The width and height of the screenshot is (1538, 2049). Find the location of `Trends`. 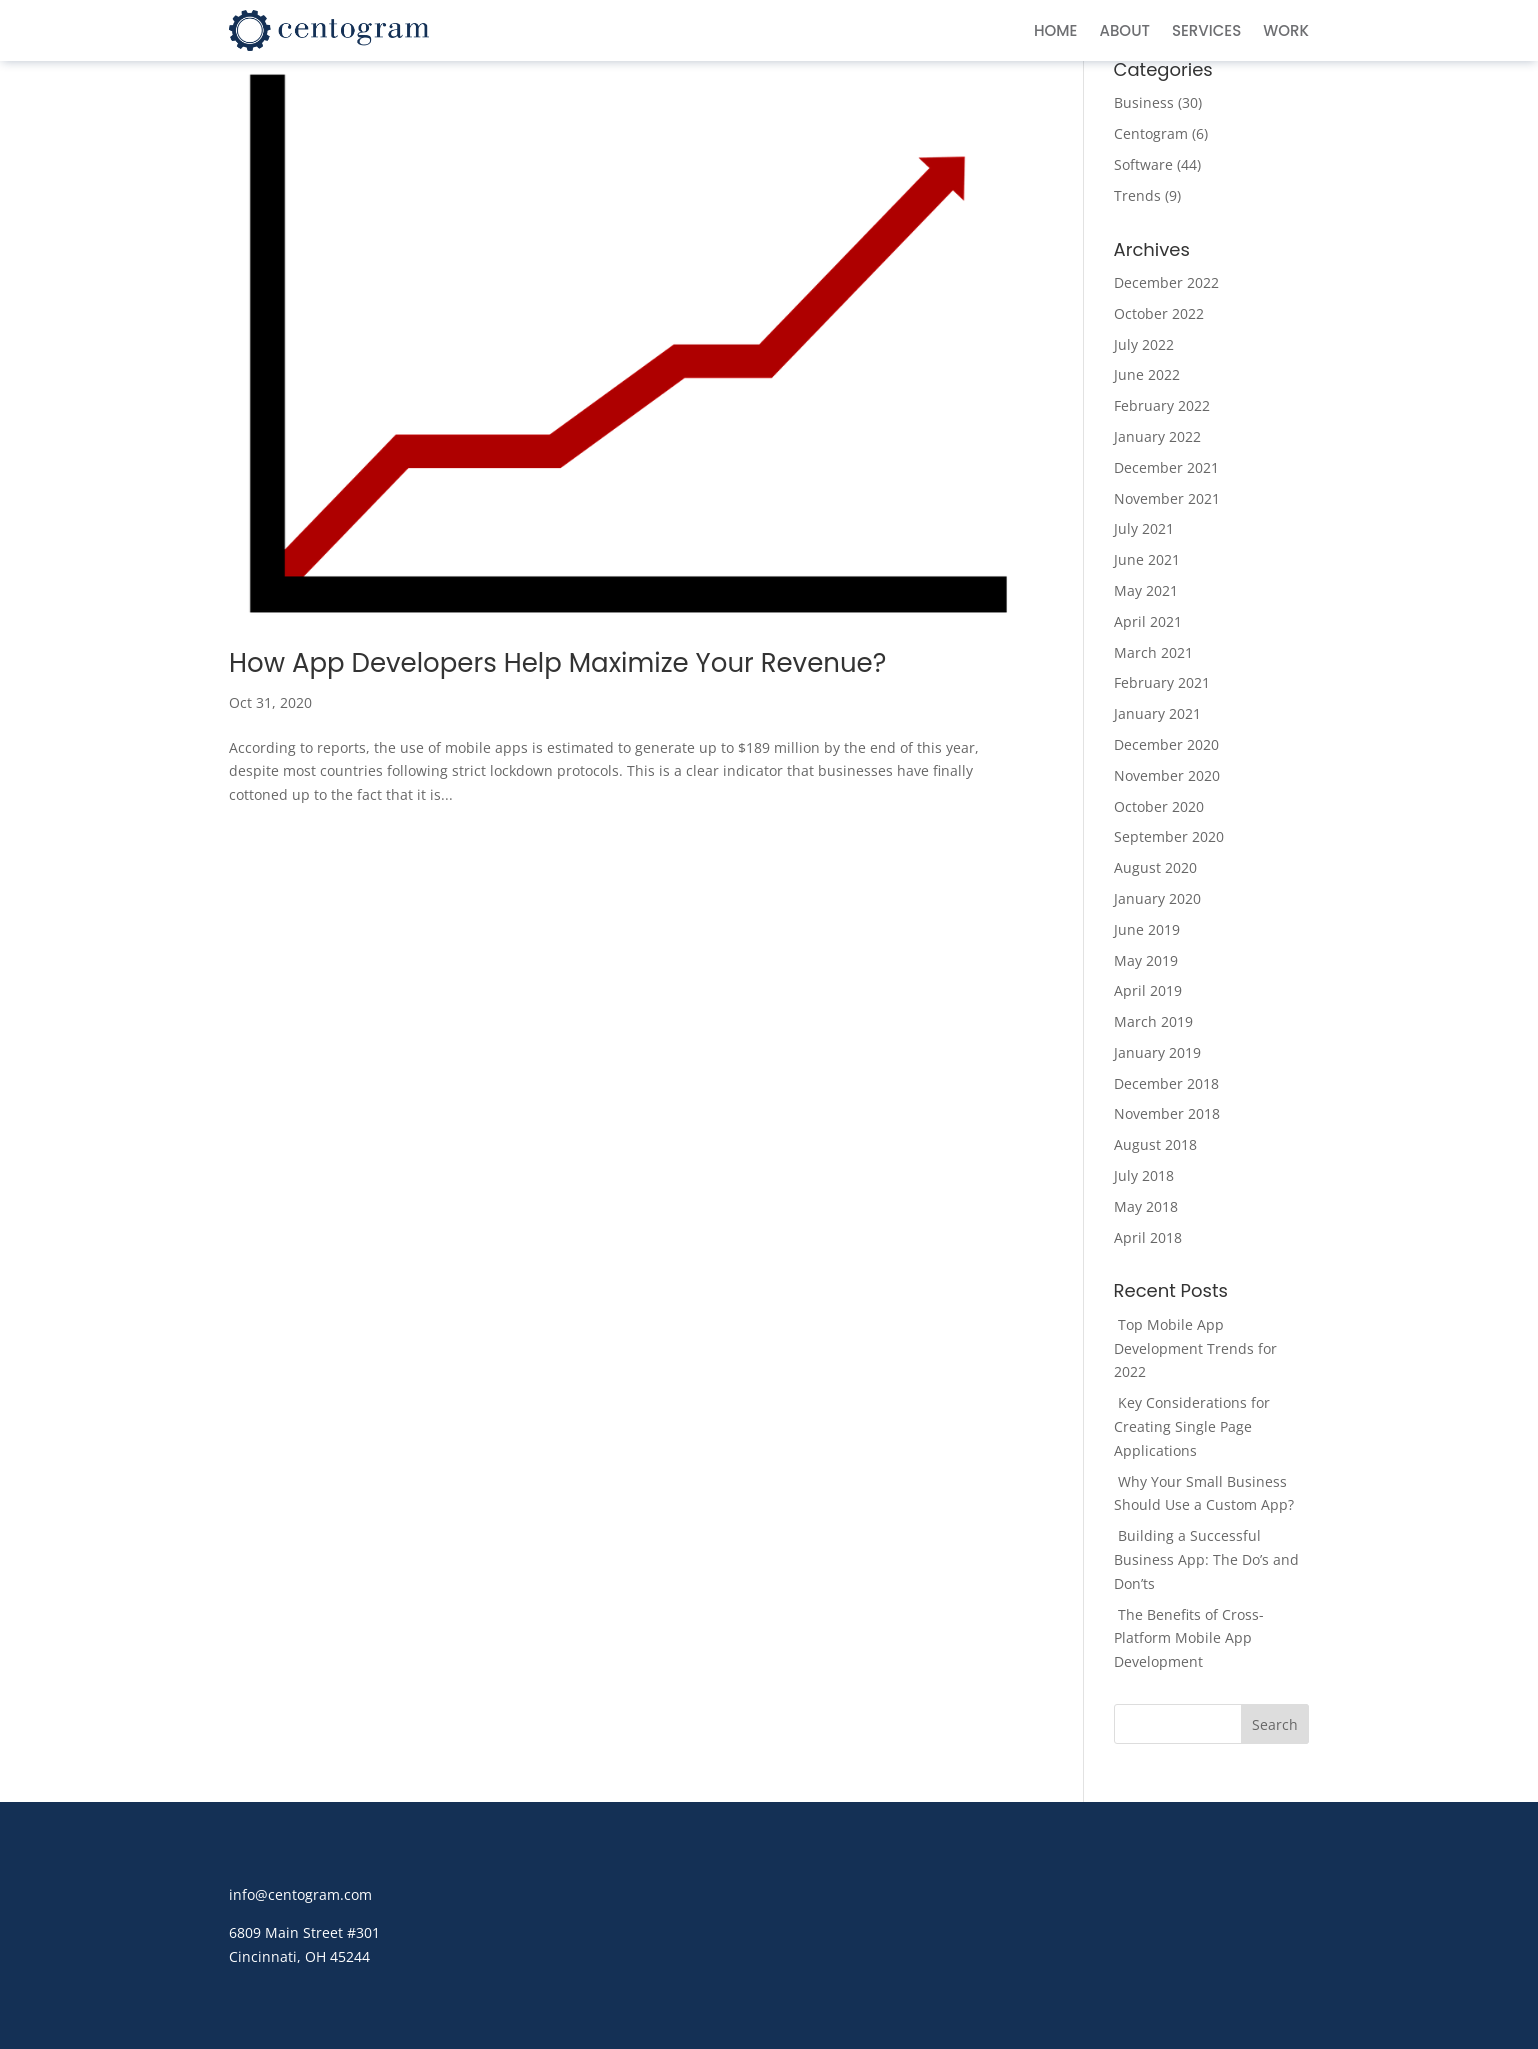

Trends is located at coordinates (1137, 195).